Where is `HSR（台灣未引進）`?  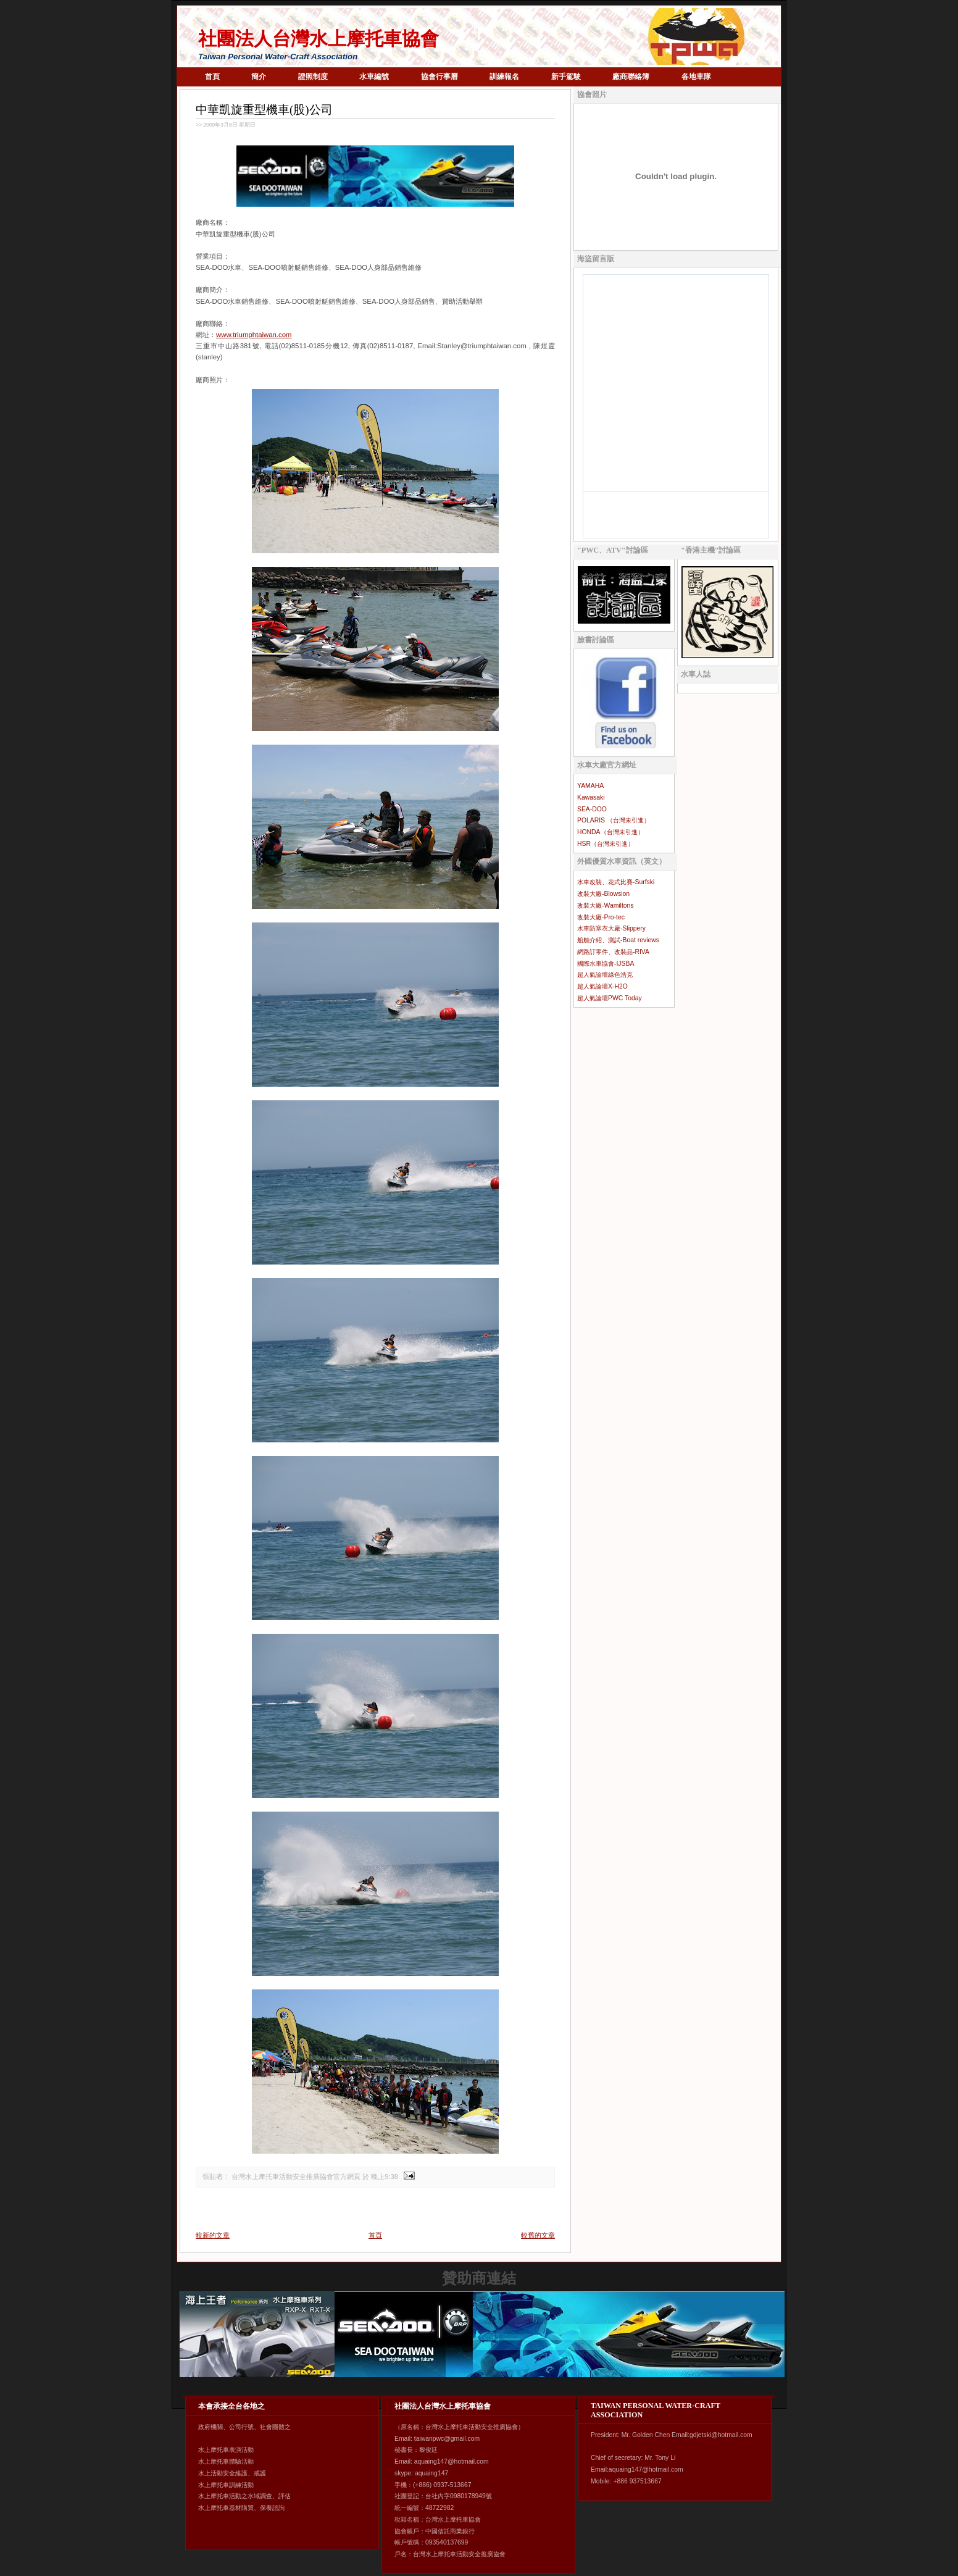 HSR（台灣未引進） is located at coordinates (605, 843).